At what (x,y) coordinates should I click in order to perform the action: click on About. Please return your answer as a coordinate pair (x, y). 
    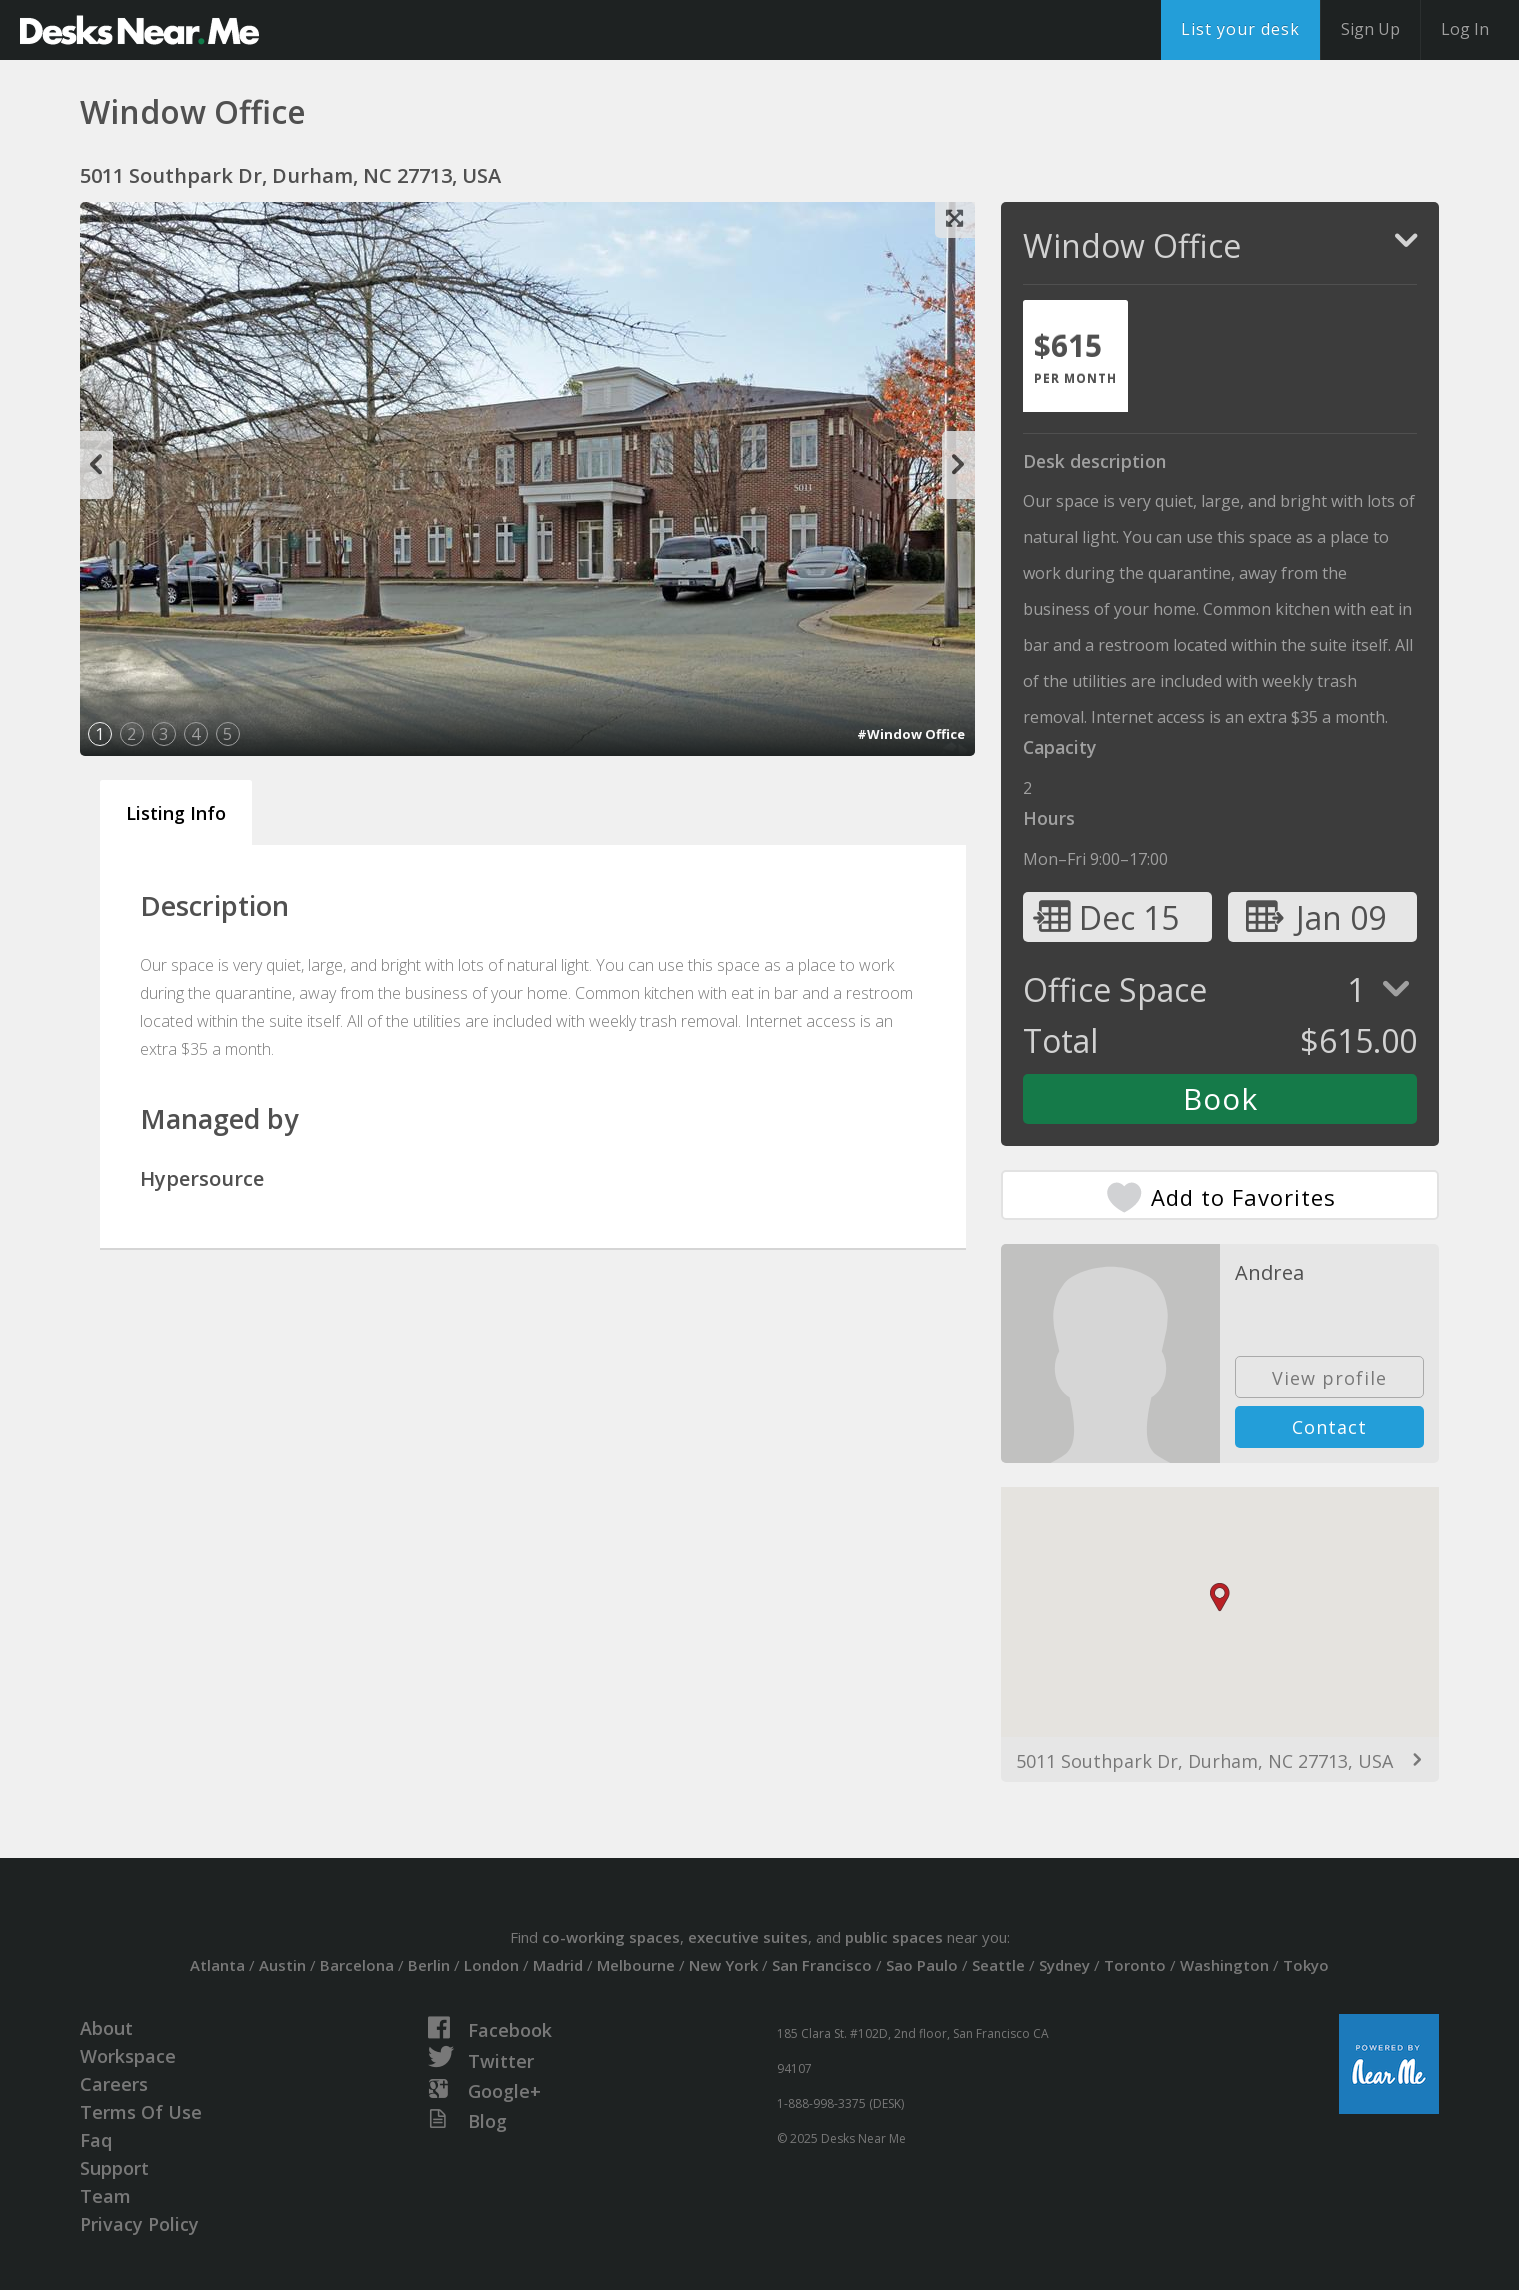
    Looking at the image, I should click on (106, 2028).